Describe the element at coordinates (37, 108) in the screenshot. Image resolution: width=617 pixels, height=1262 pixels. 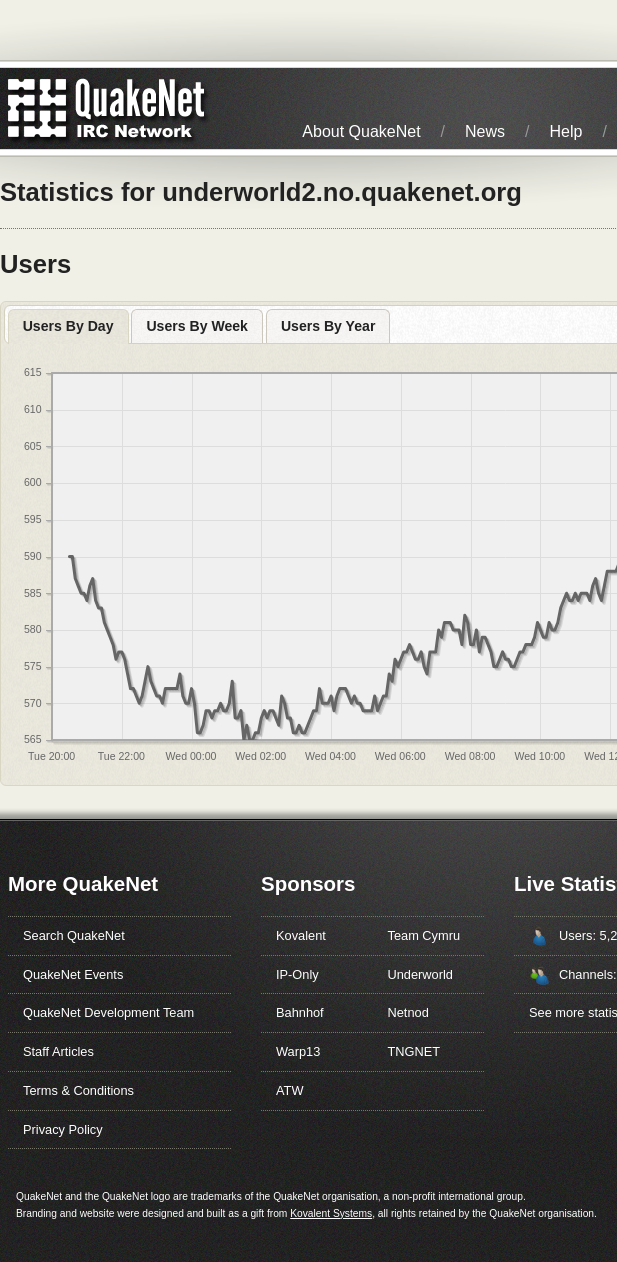
I see `QuakeNet` at that location.